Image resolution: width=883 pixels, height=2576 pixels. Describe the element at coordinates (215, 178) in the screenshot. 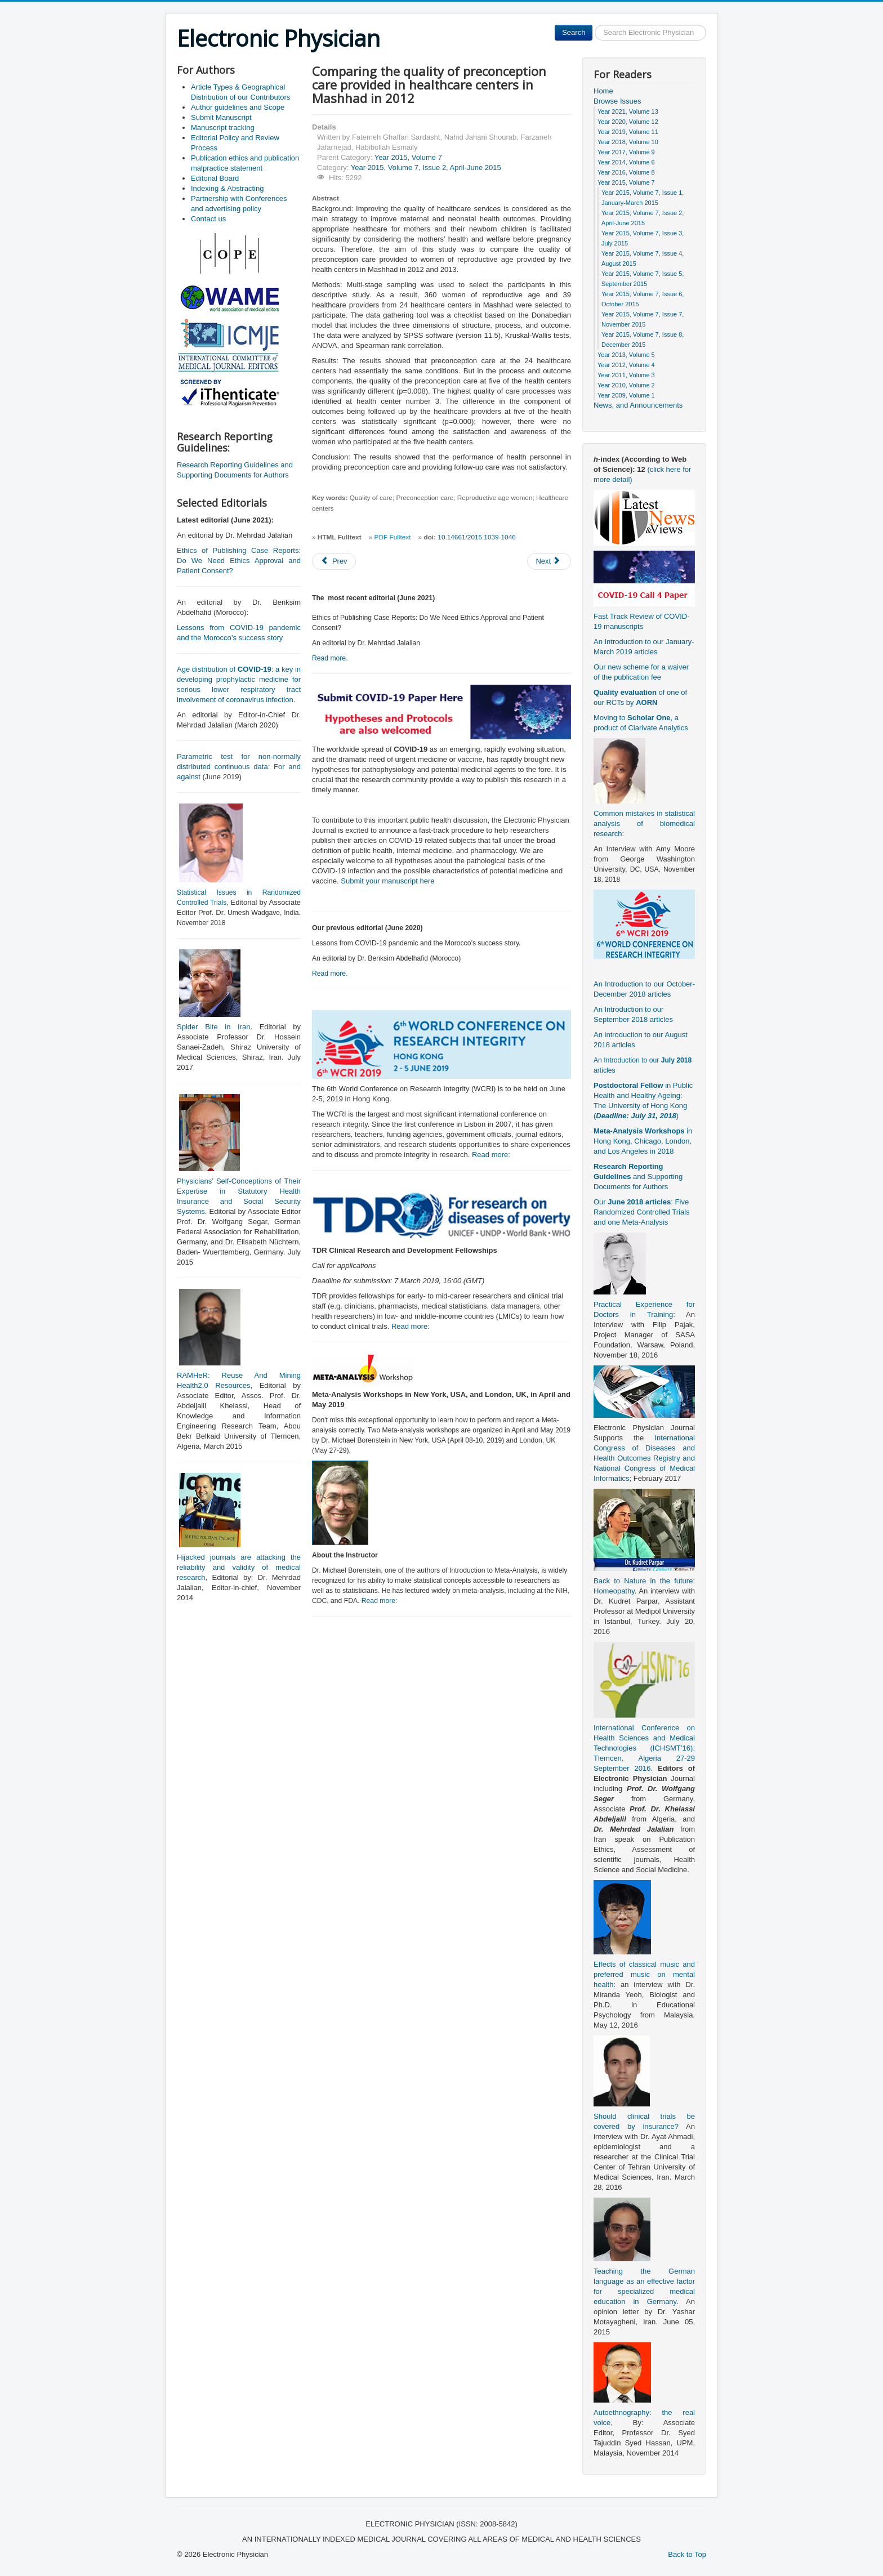

I see `Editorial Board` at that location.